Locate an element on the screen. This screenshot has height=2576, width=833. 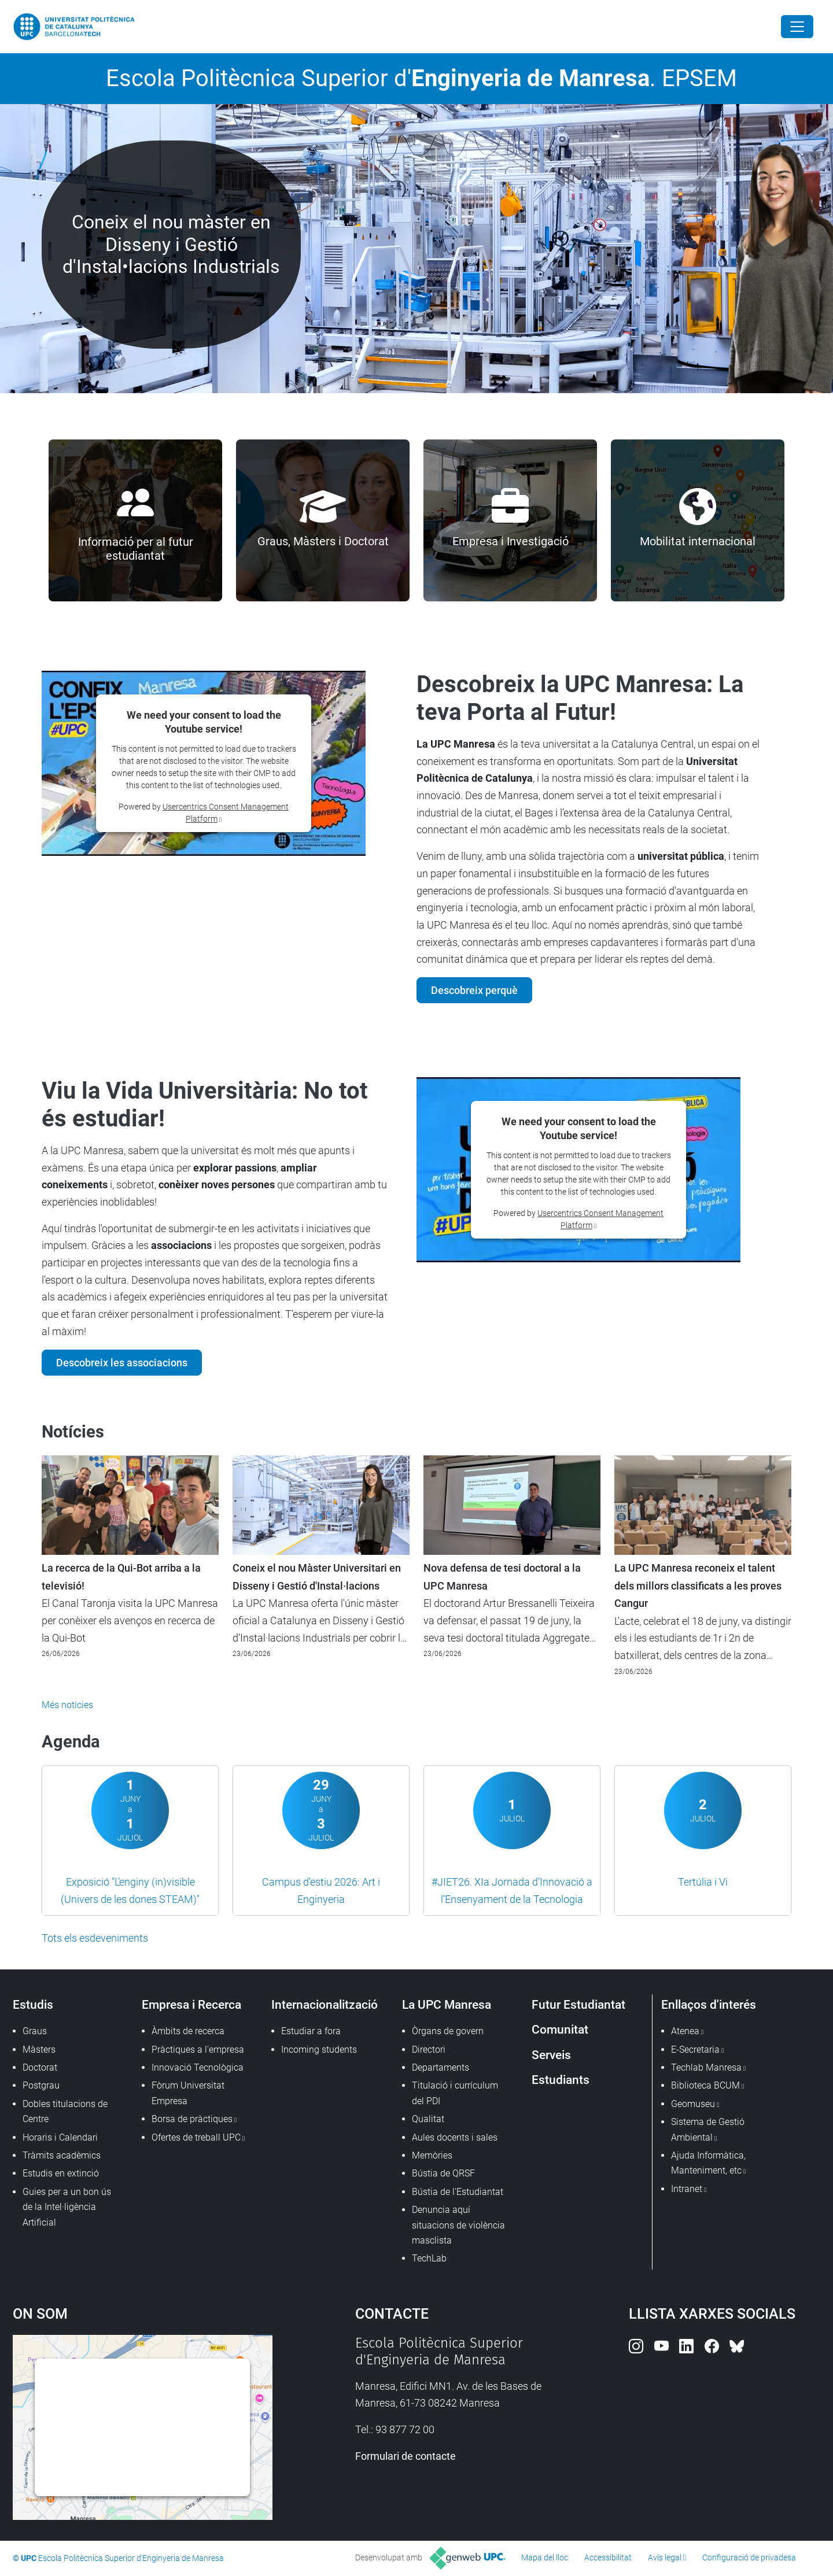
Dobles titulacions de Centre is located at coordinates (65, 2111).